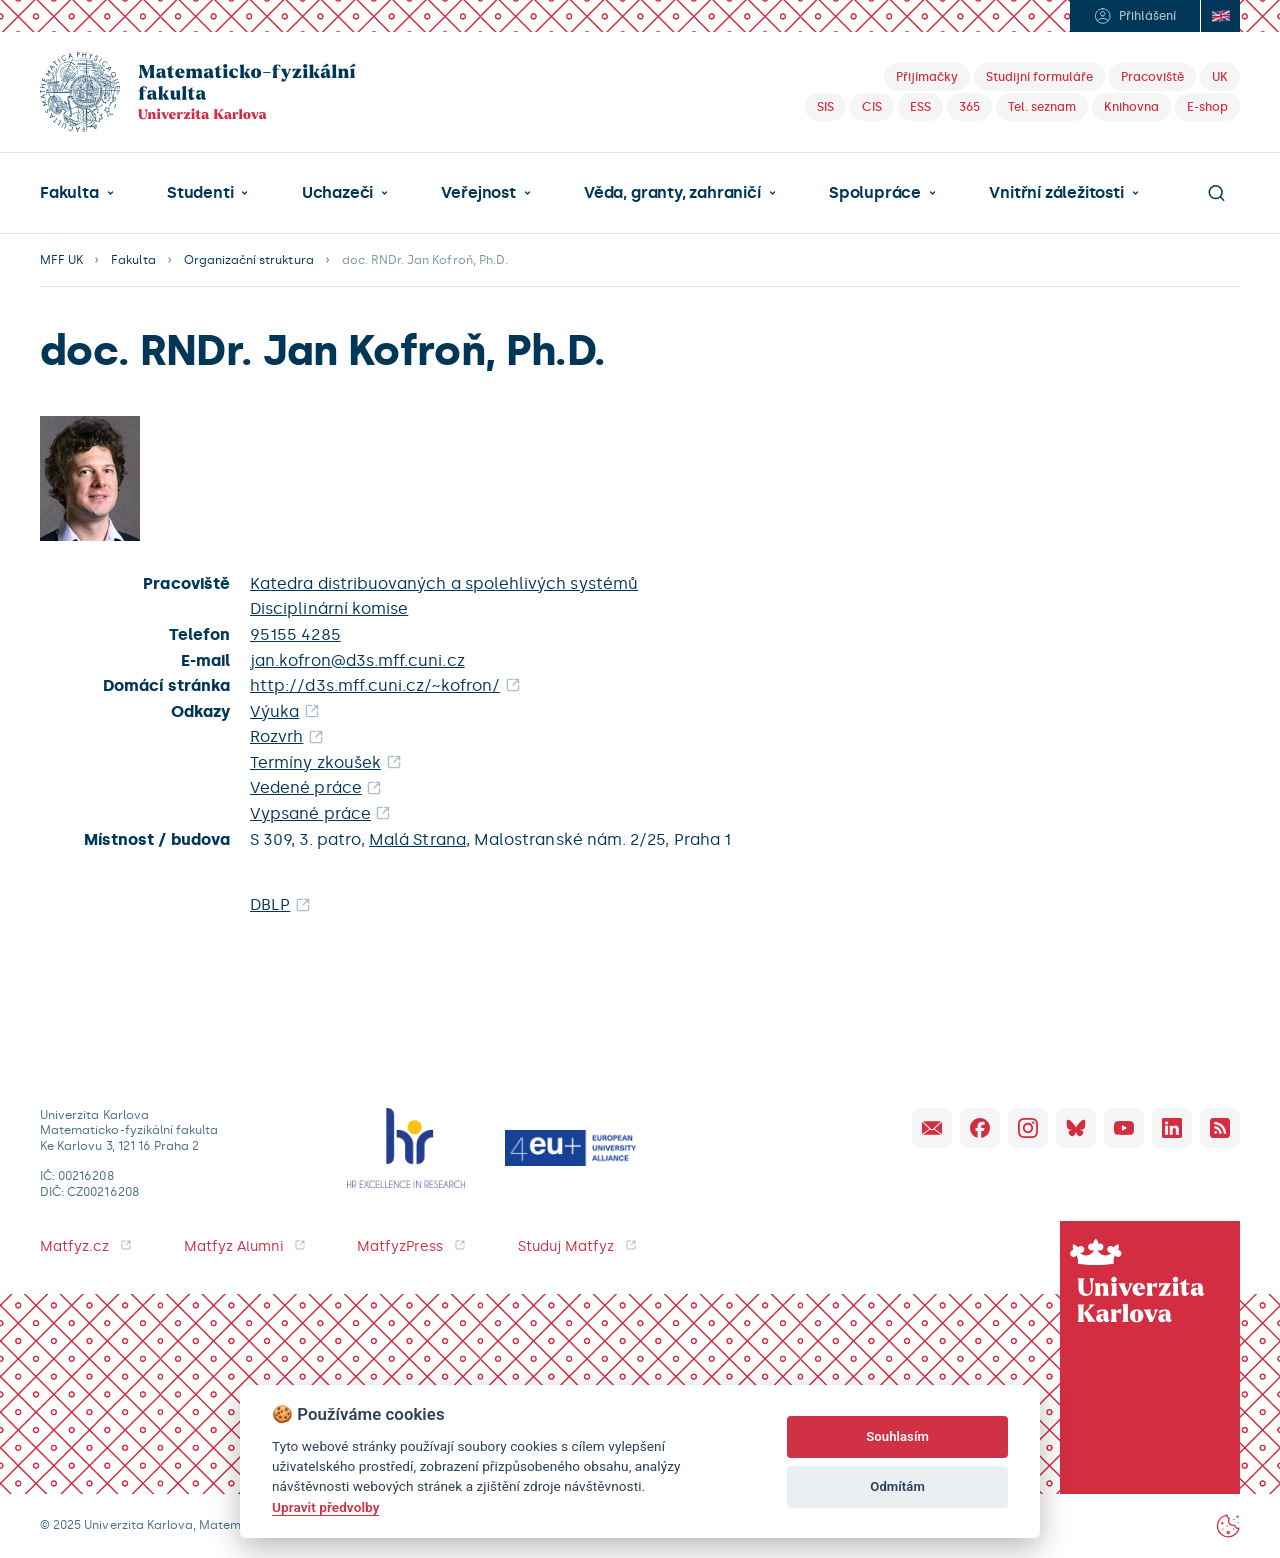  I want to click on Studenti, so click(200, 193).